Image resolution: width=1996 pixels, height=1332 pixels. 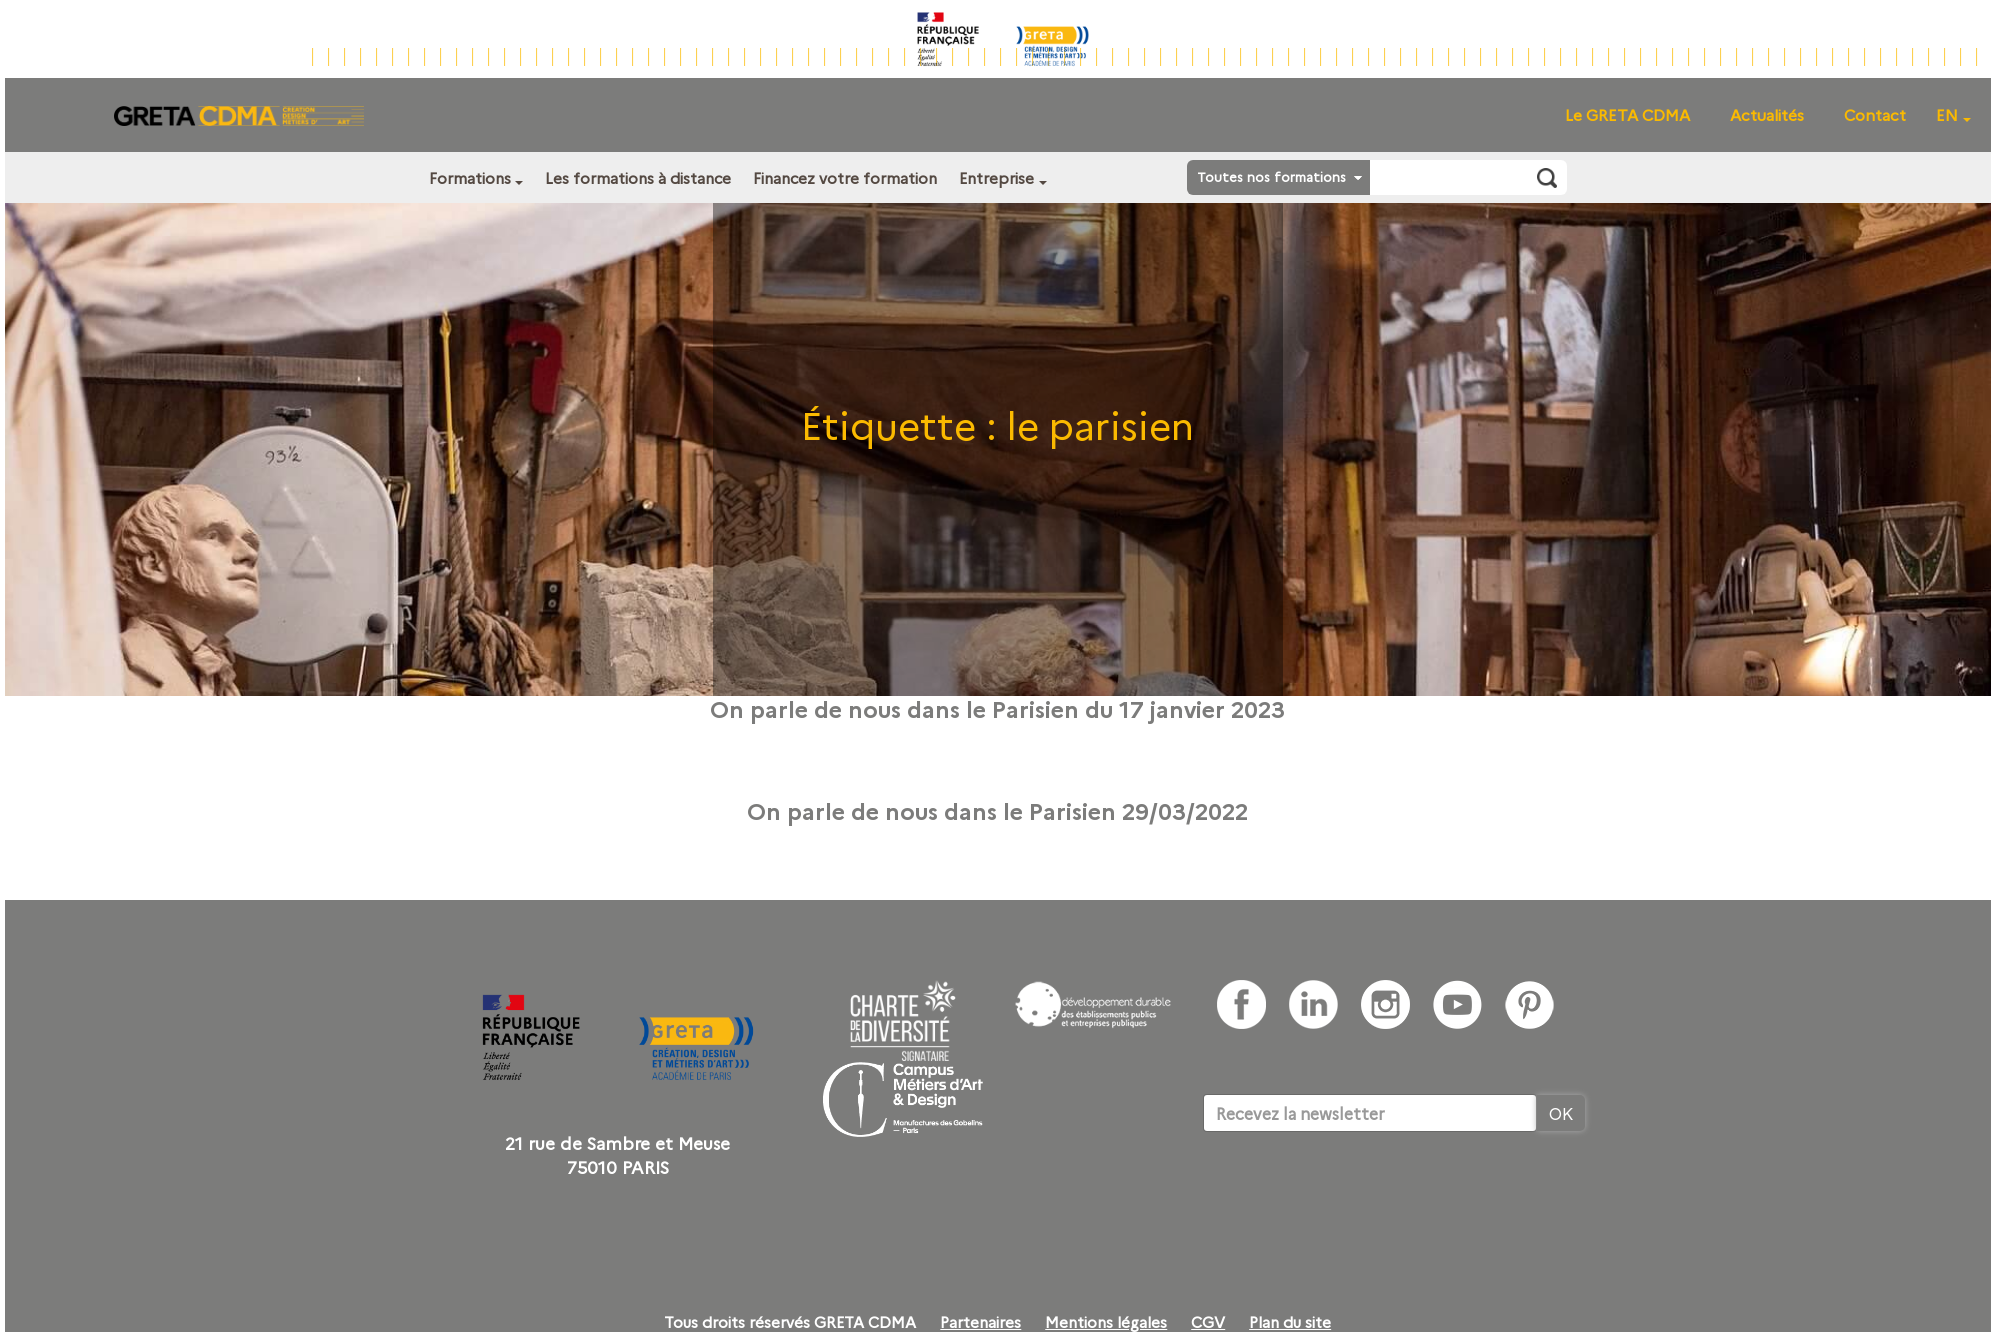 What do you see at coordinates (997, 810) in the screenshot?
I see `On parle de nous dans le Parisien 29/03/2022` at bounding box center [997, 810].